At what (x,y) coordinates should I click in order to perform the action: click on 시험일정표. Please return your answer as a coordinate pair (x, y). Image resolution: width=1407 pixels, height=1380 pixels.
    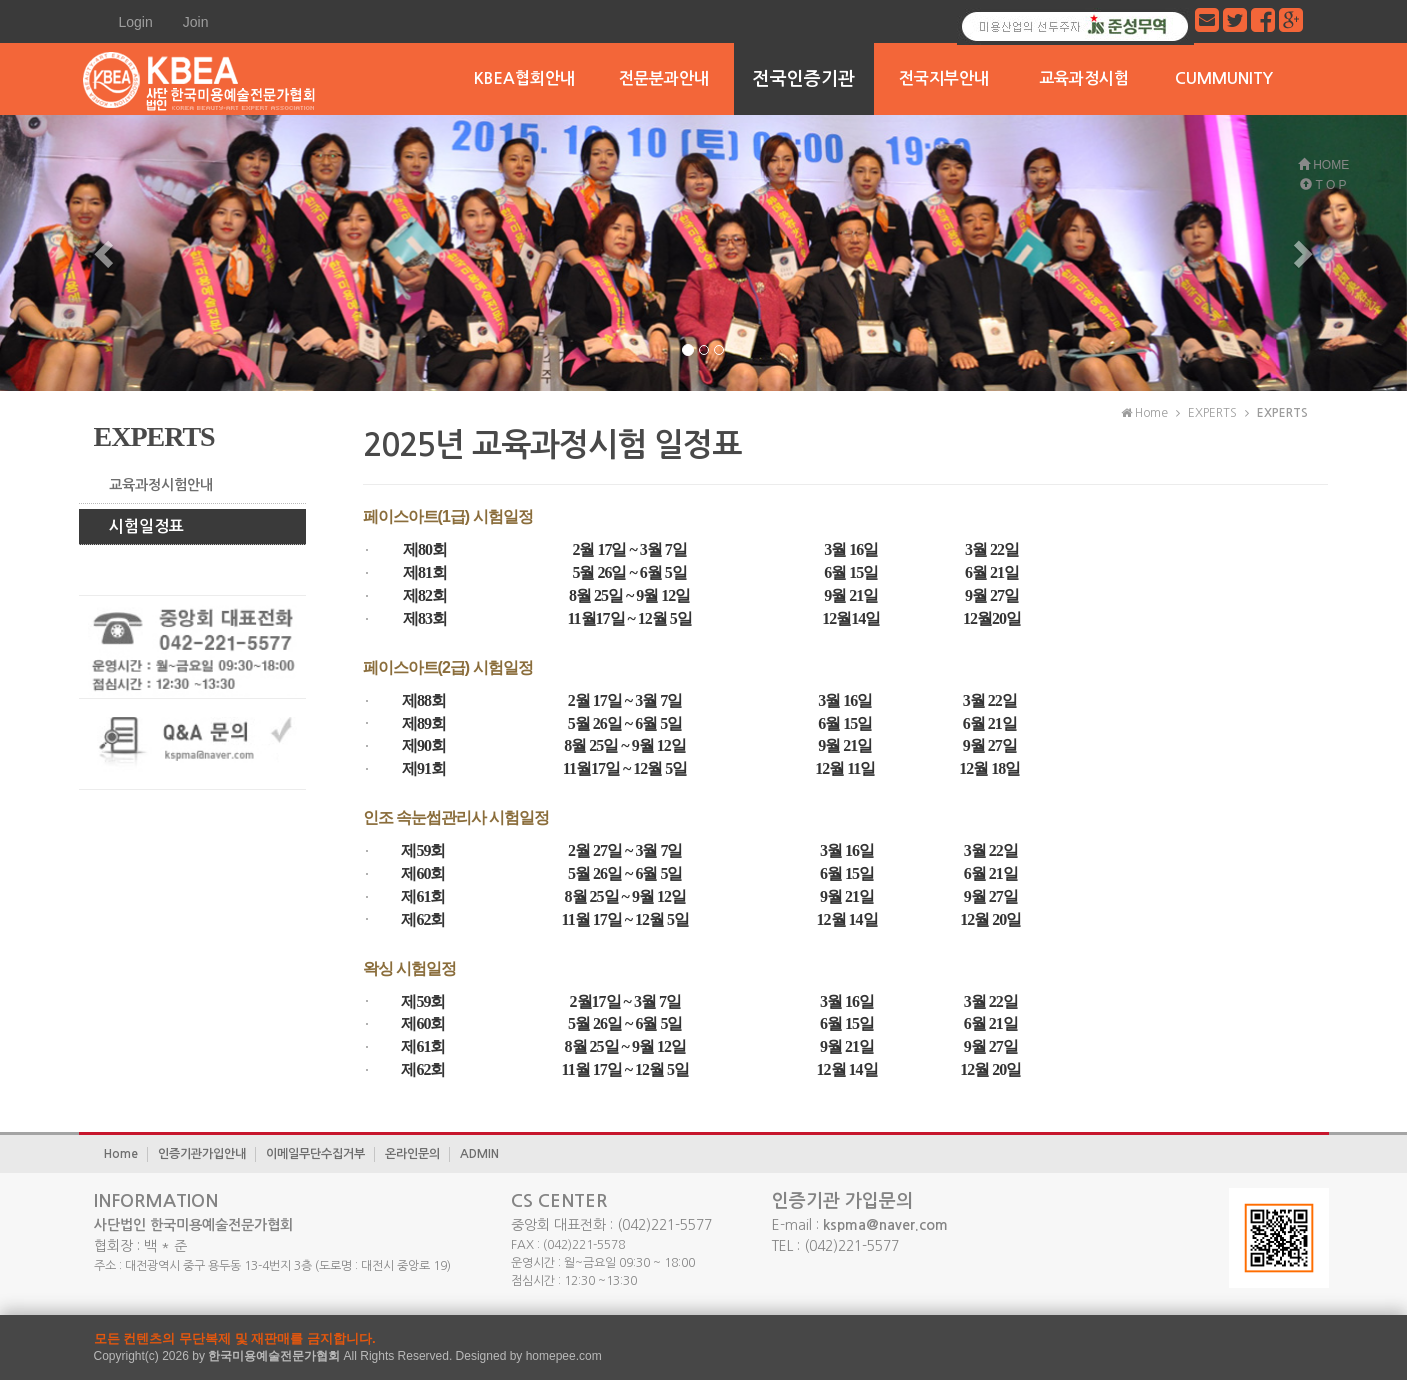
    Looking at the image, I should click on (146, 526).